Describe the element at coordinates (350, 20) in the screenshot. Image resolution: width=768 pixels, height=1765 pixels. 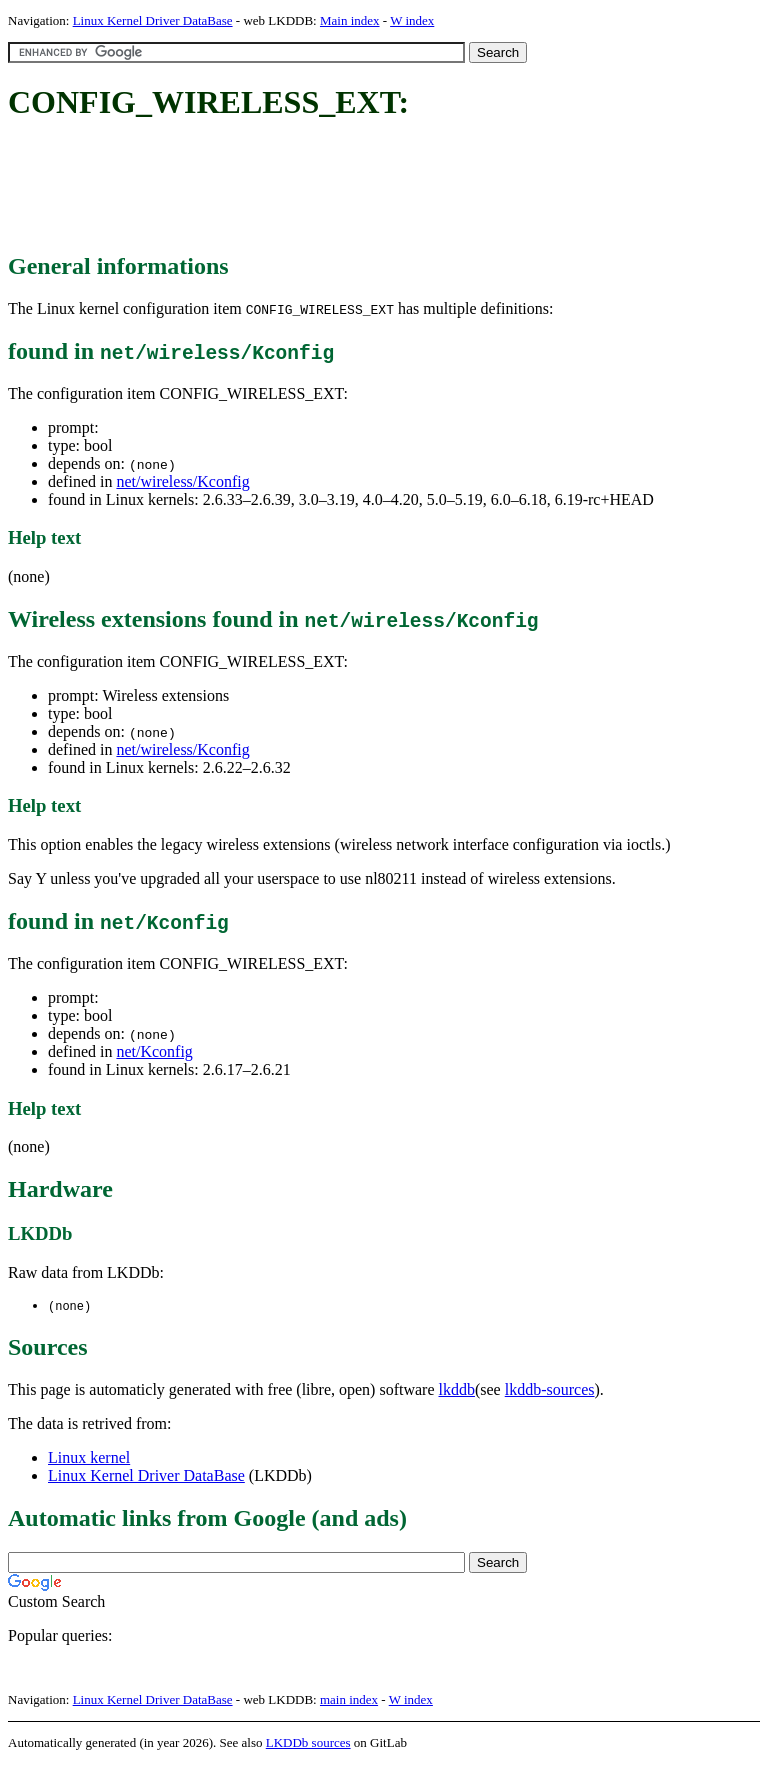
I see `Main index` at that location.